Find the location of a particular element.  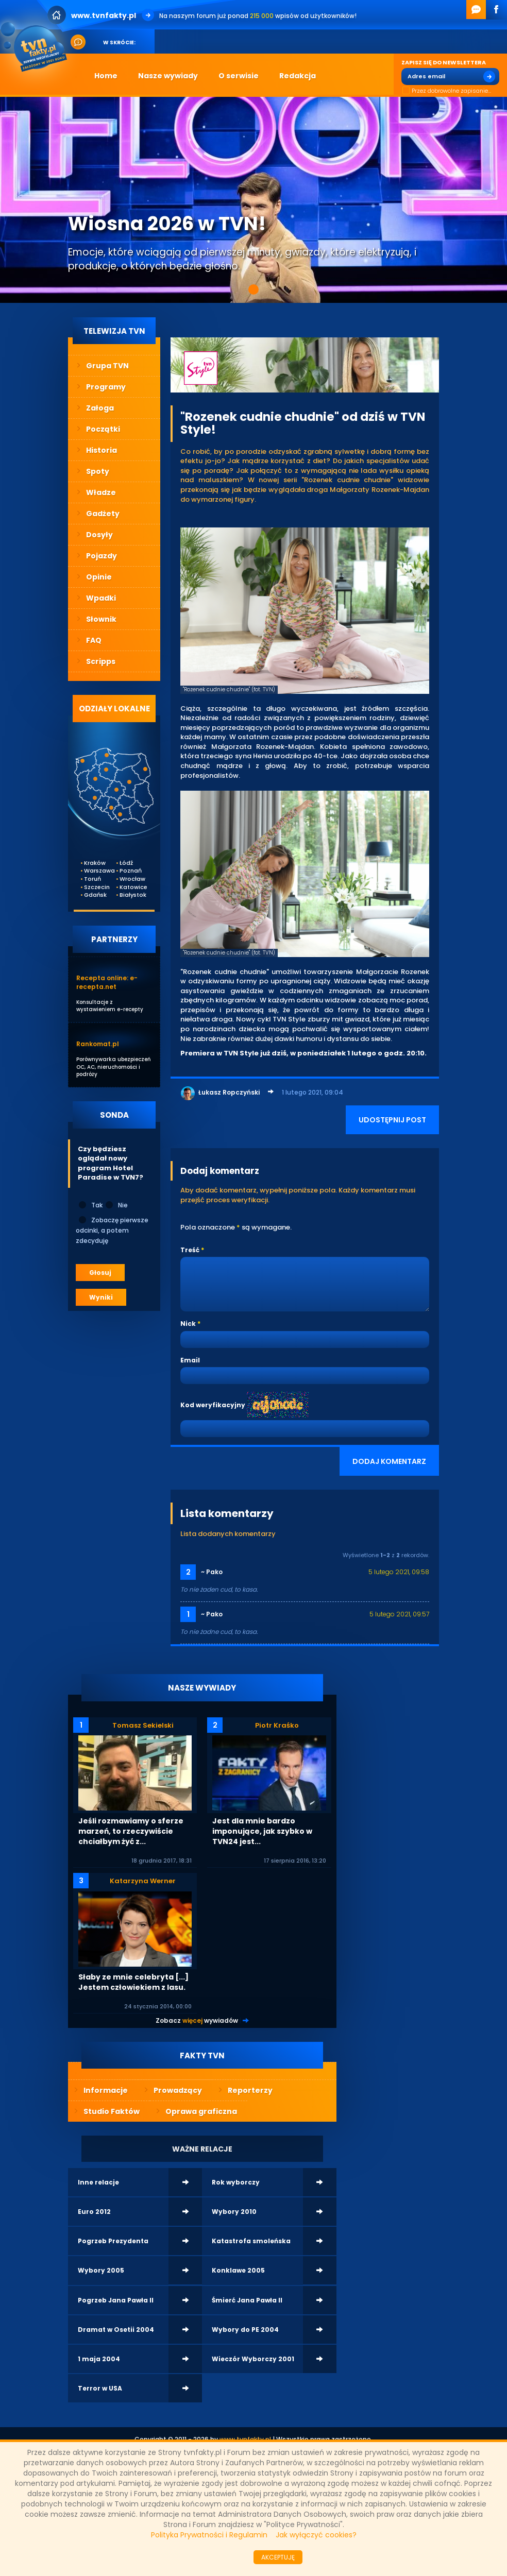

Głosuj is located at coordinates (100, 1272).